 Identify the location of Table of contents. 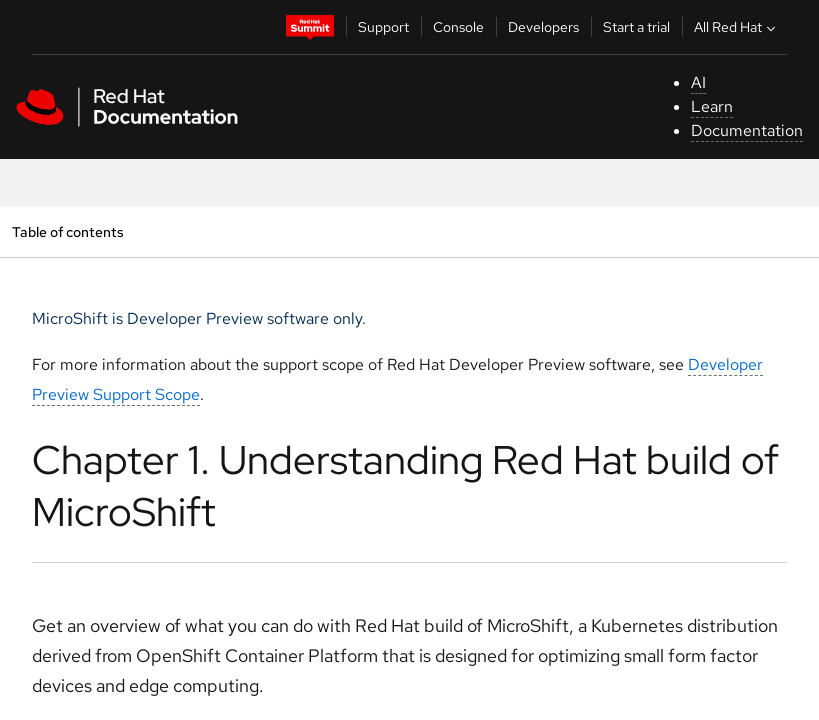
(67, 231).